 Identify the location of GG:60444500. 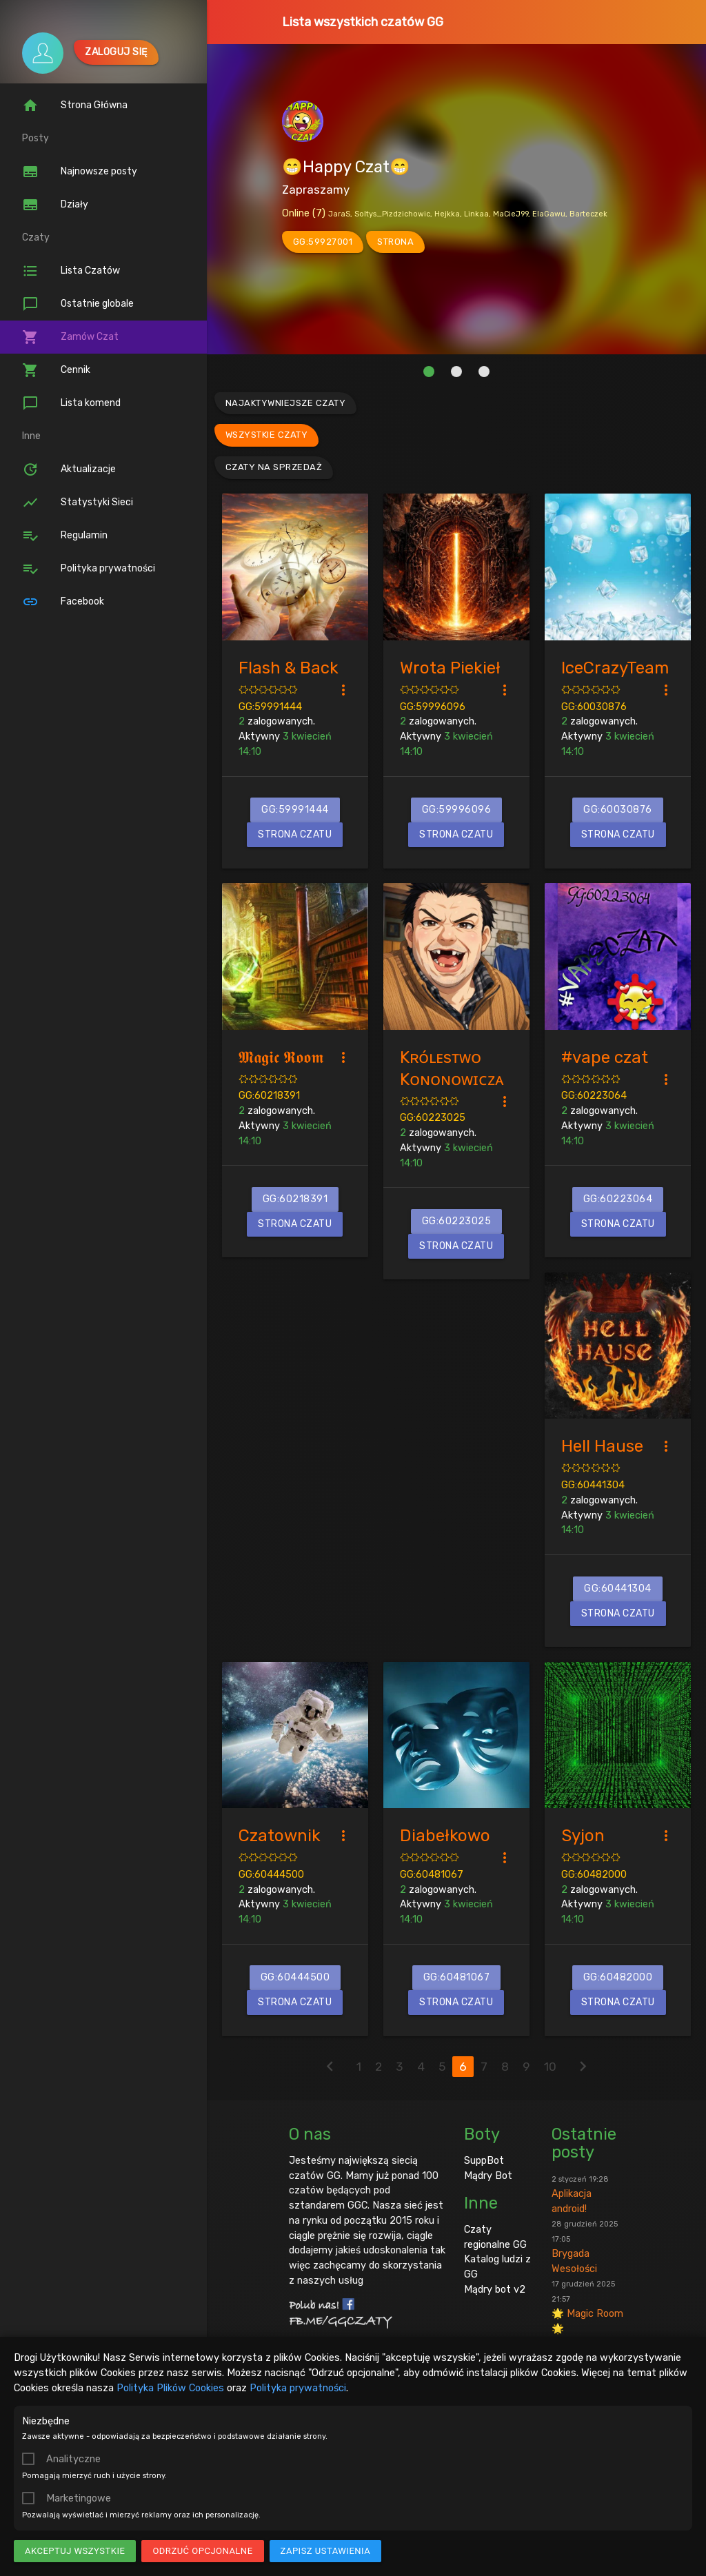
(271, 1874).